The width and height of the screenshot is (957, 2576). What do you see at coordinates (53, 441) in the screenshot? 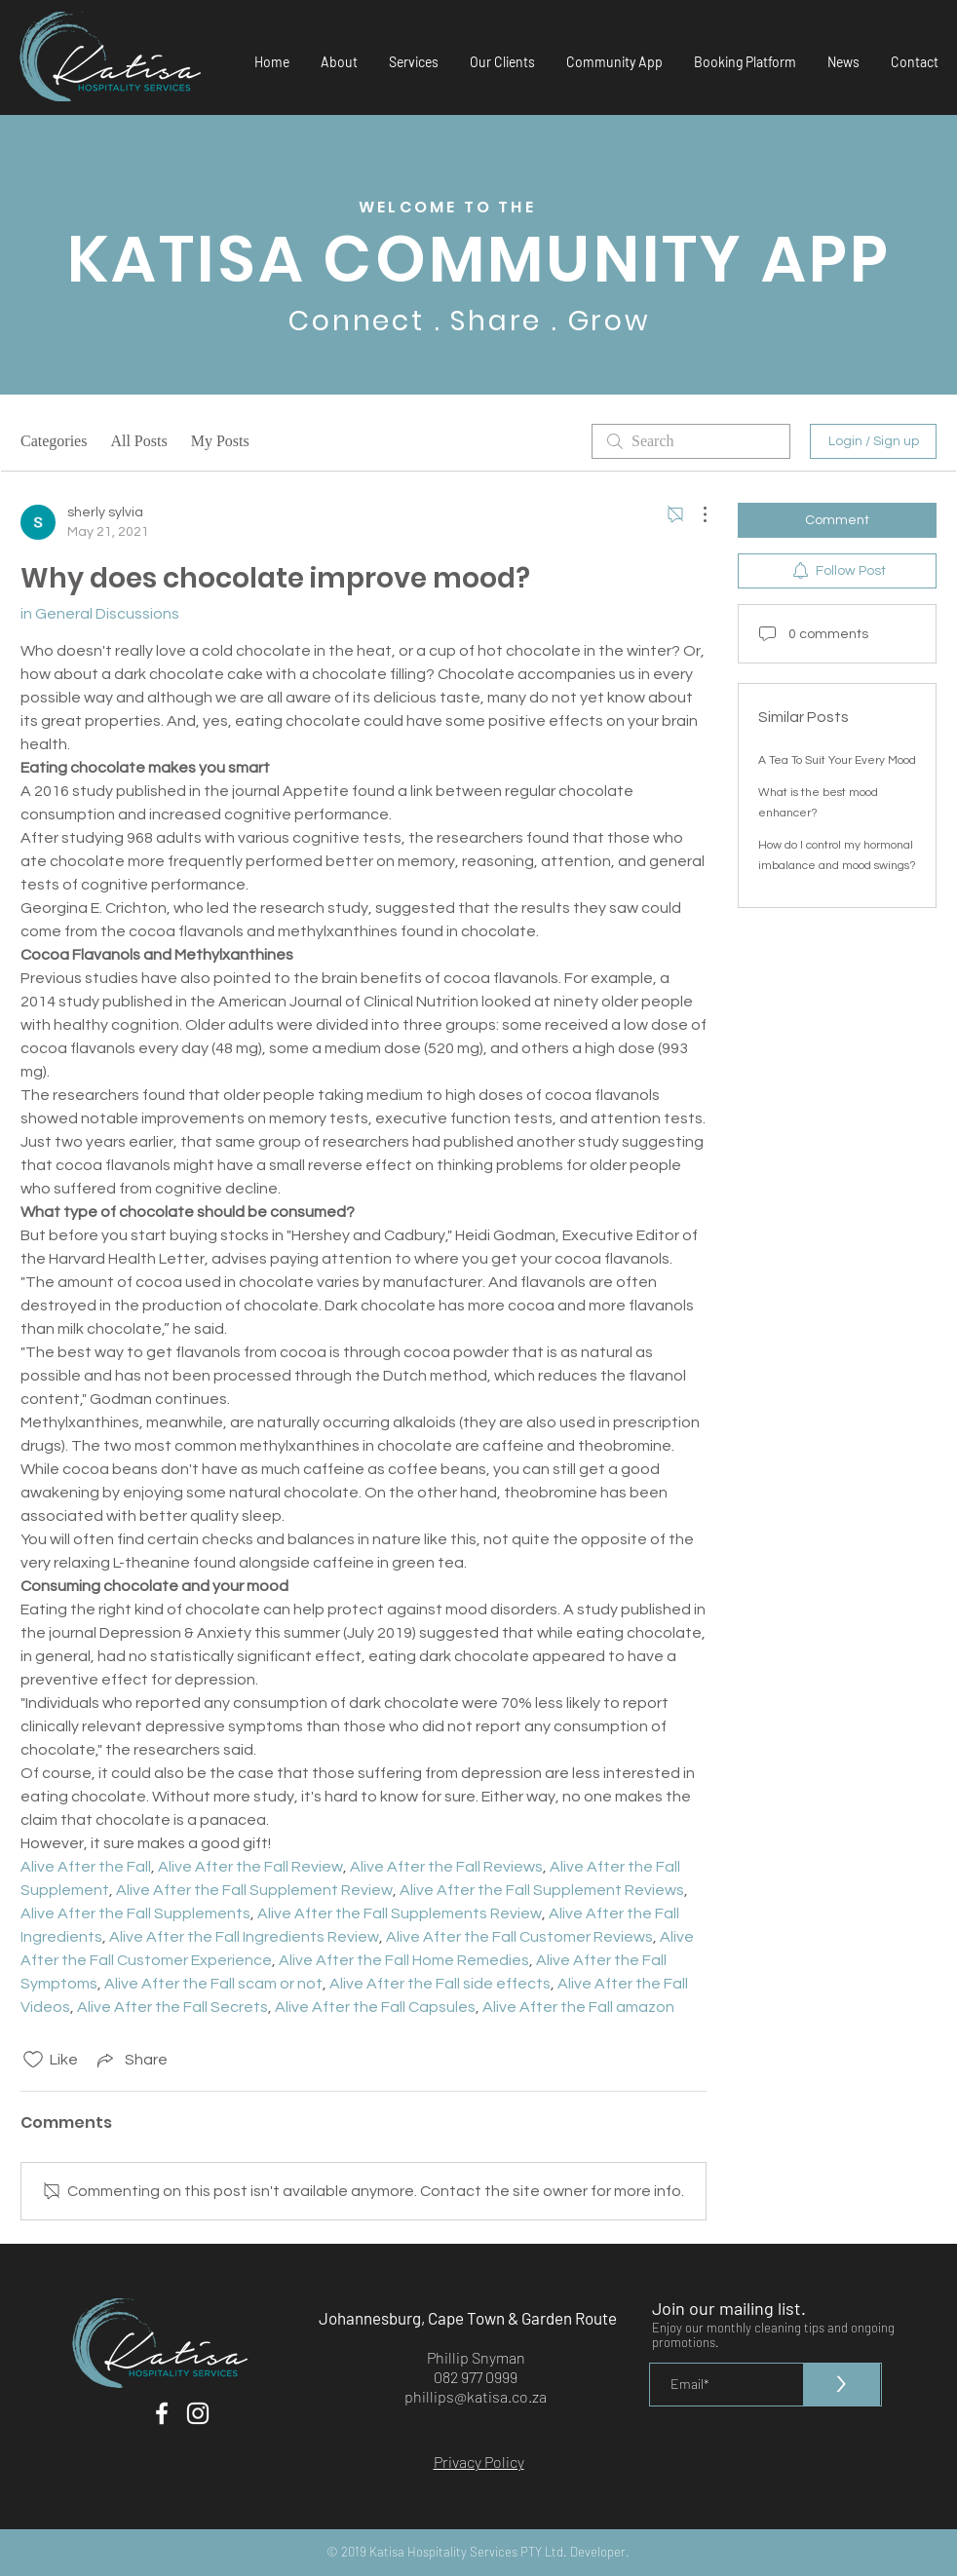
I see `Categories` at bounding box center [53, 441].